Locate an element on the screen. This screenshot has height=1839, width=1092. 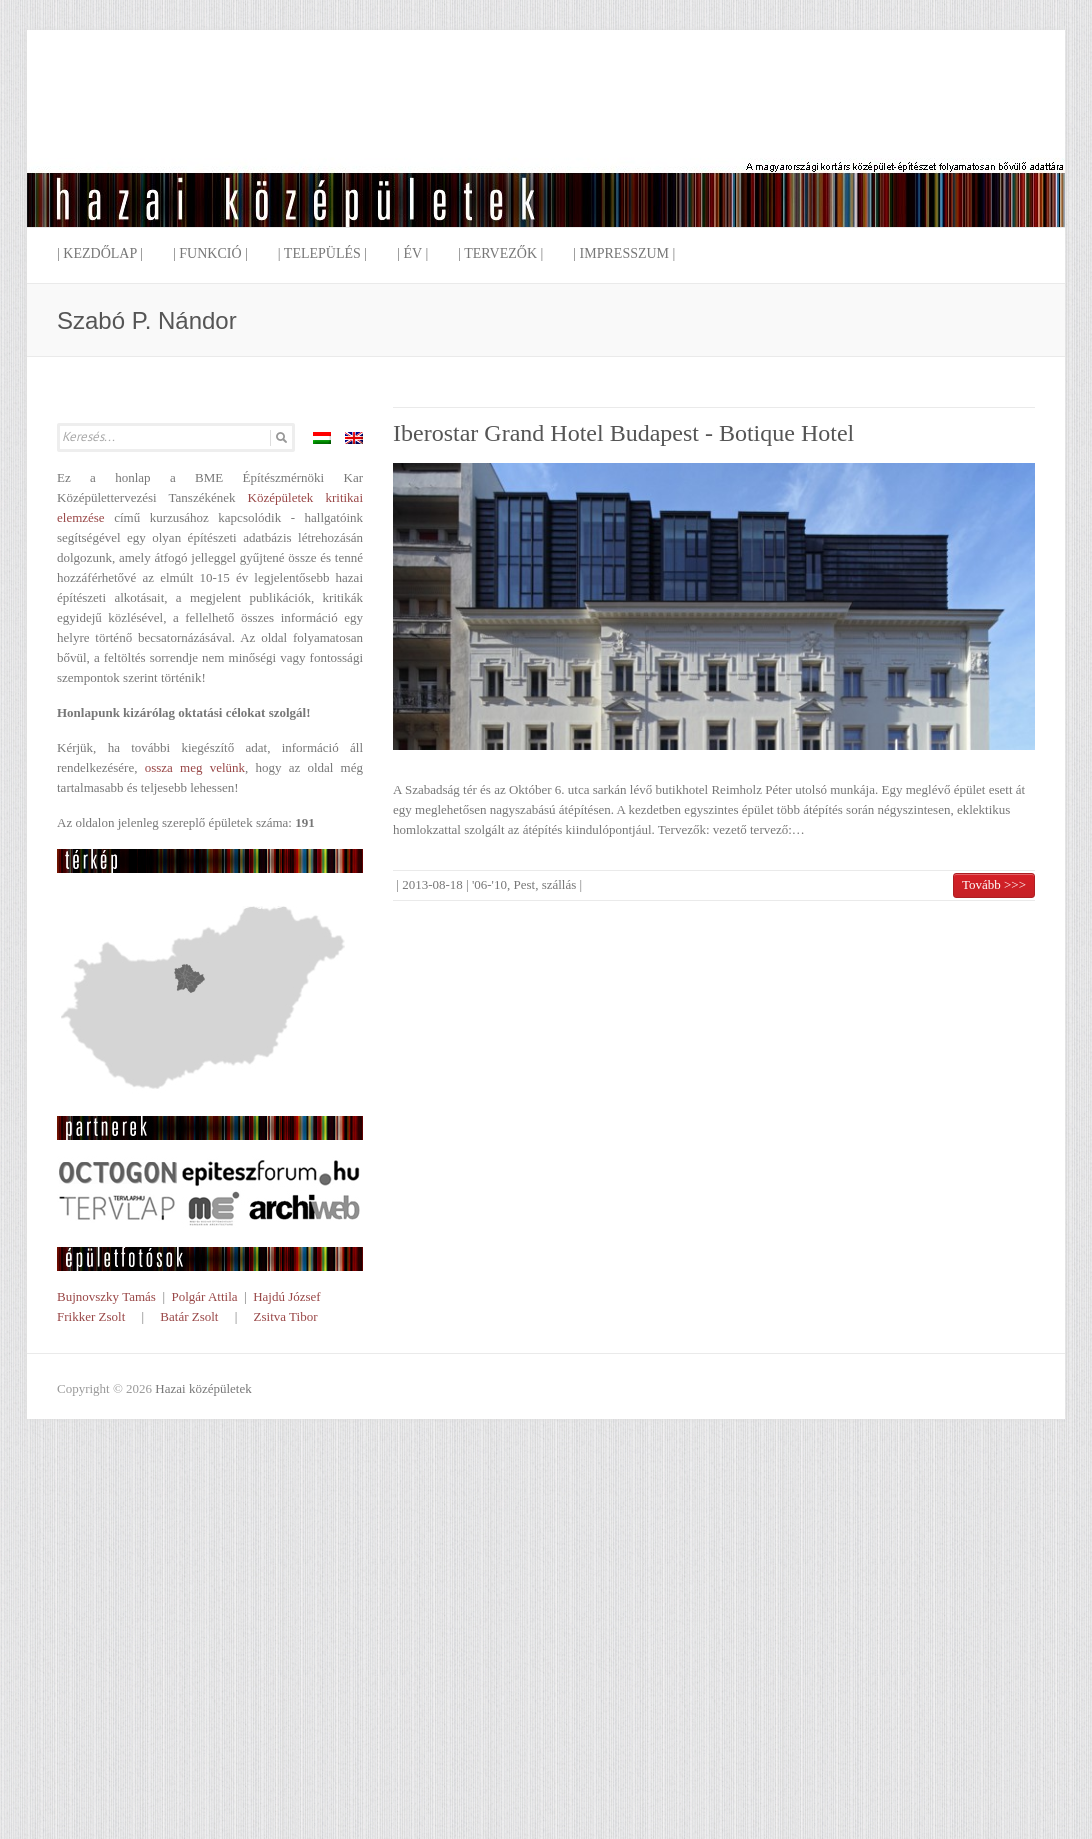
Polgár Attila is located at coordinates (204, 1296).